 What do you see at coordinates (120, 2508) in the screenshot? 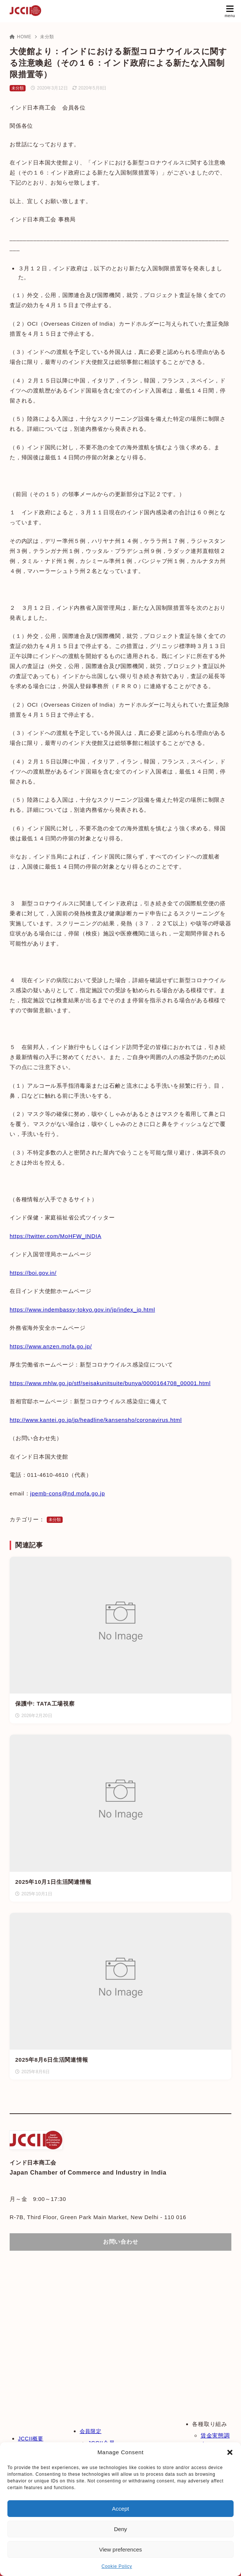
I see `Accept` at bounding box center [120, 2508].